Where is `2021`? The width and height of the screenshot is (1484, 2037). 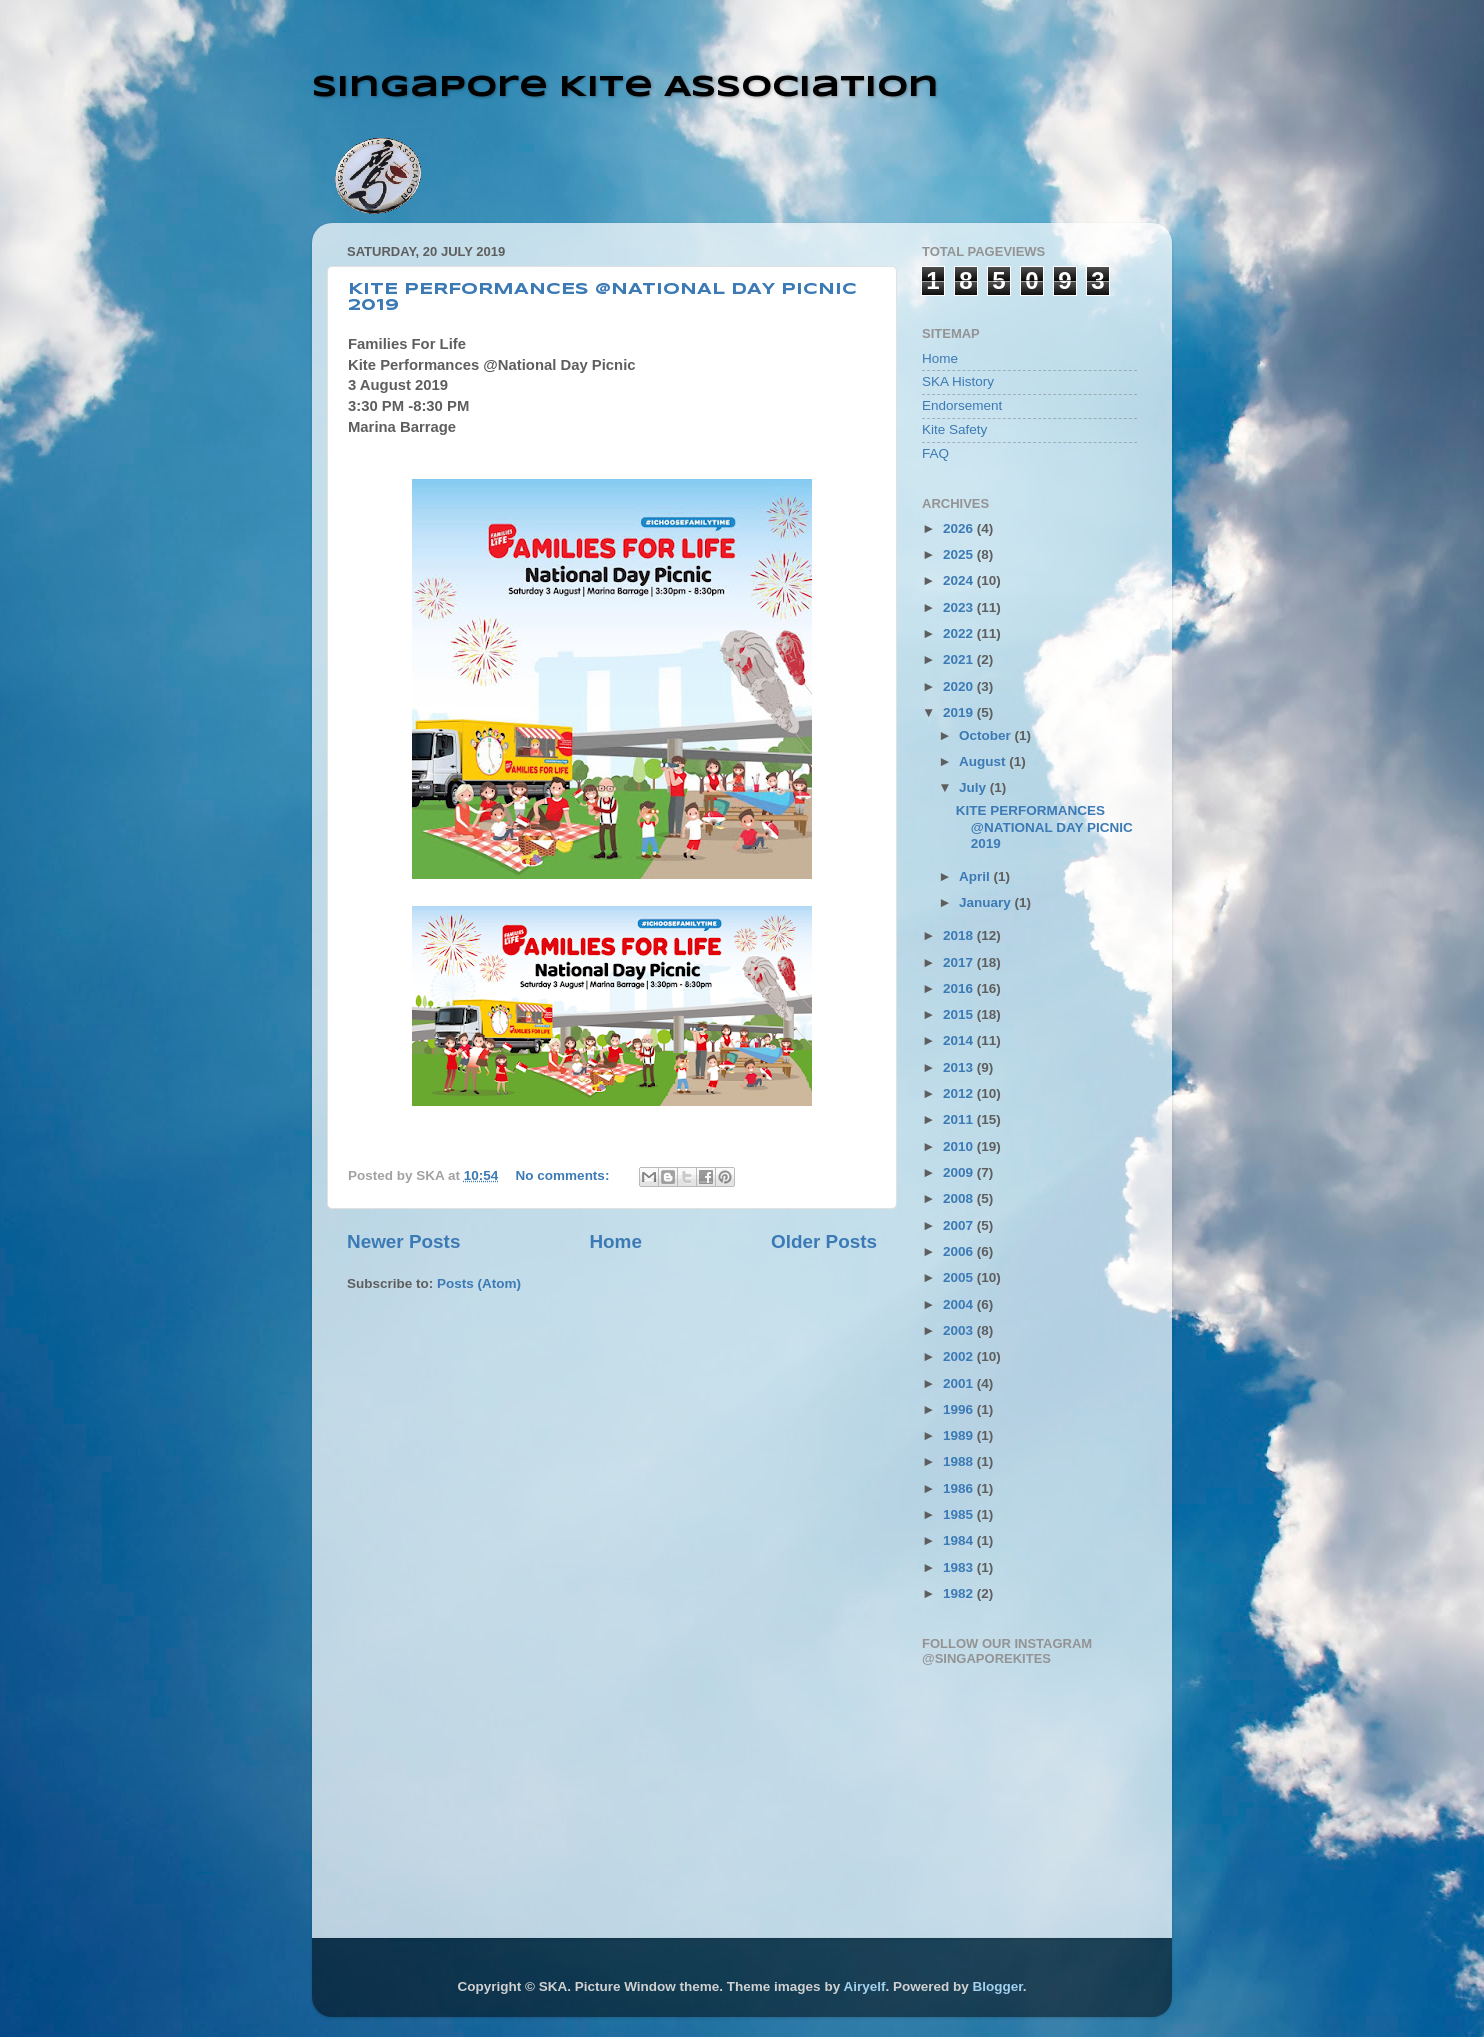 2021 is located at coordinates (960, 659).